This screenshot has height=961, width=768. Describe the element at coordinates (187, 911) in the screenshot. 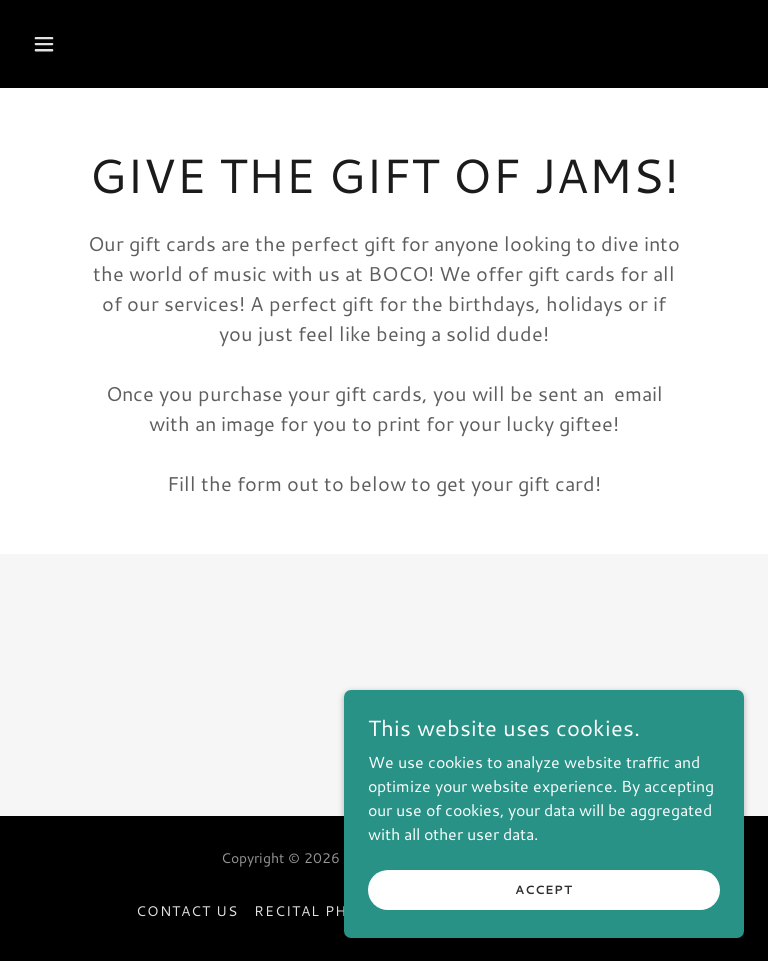

I see `Contact Us [link]` at that location.